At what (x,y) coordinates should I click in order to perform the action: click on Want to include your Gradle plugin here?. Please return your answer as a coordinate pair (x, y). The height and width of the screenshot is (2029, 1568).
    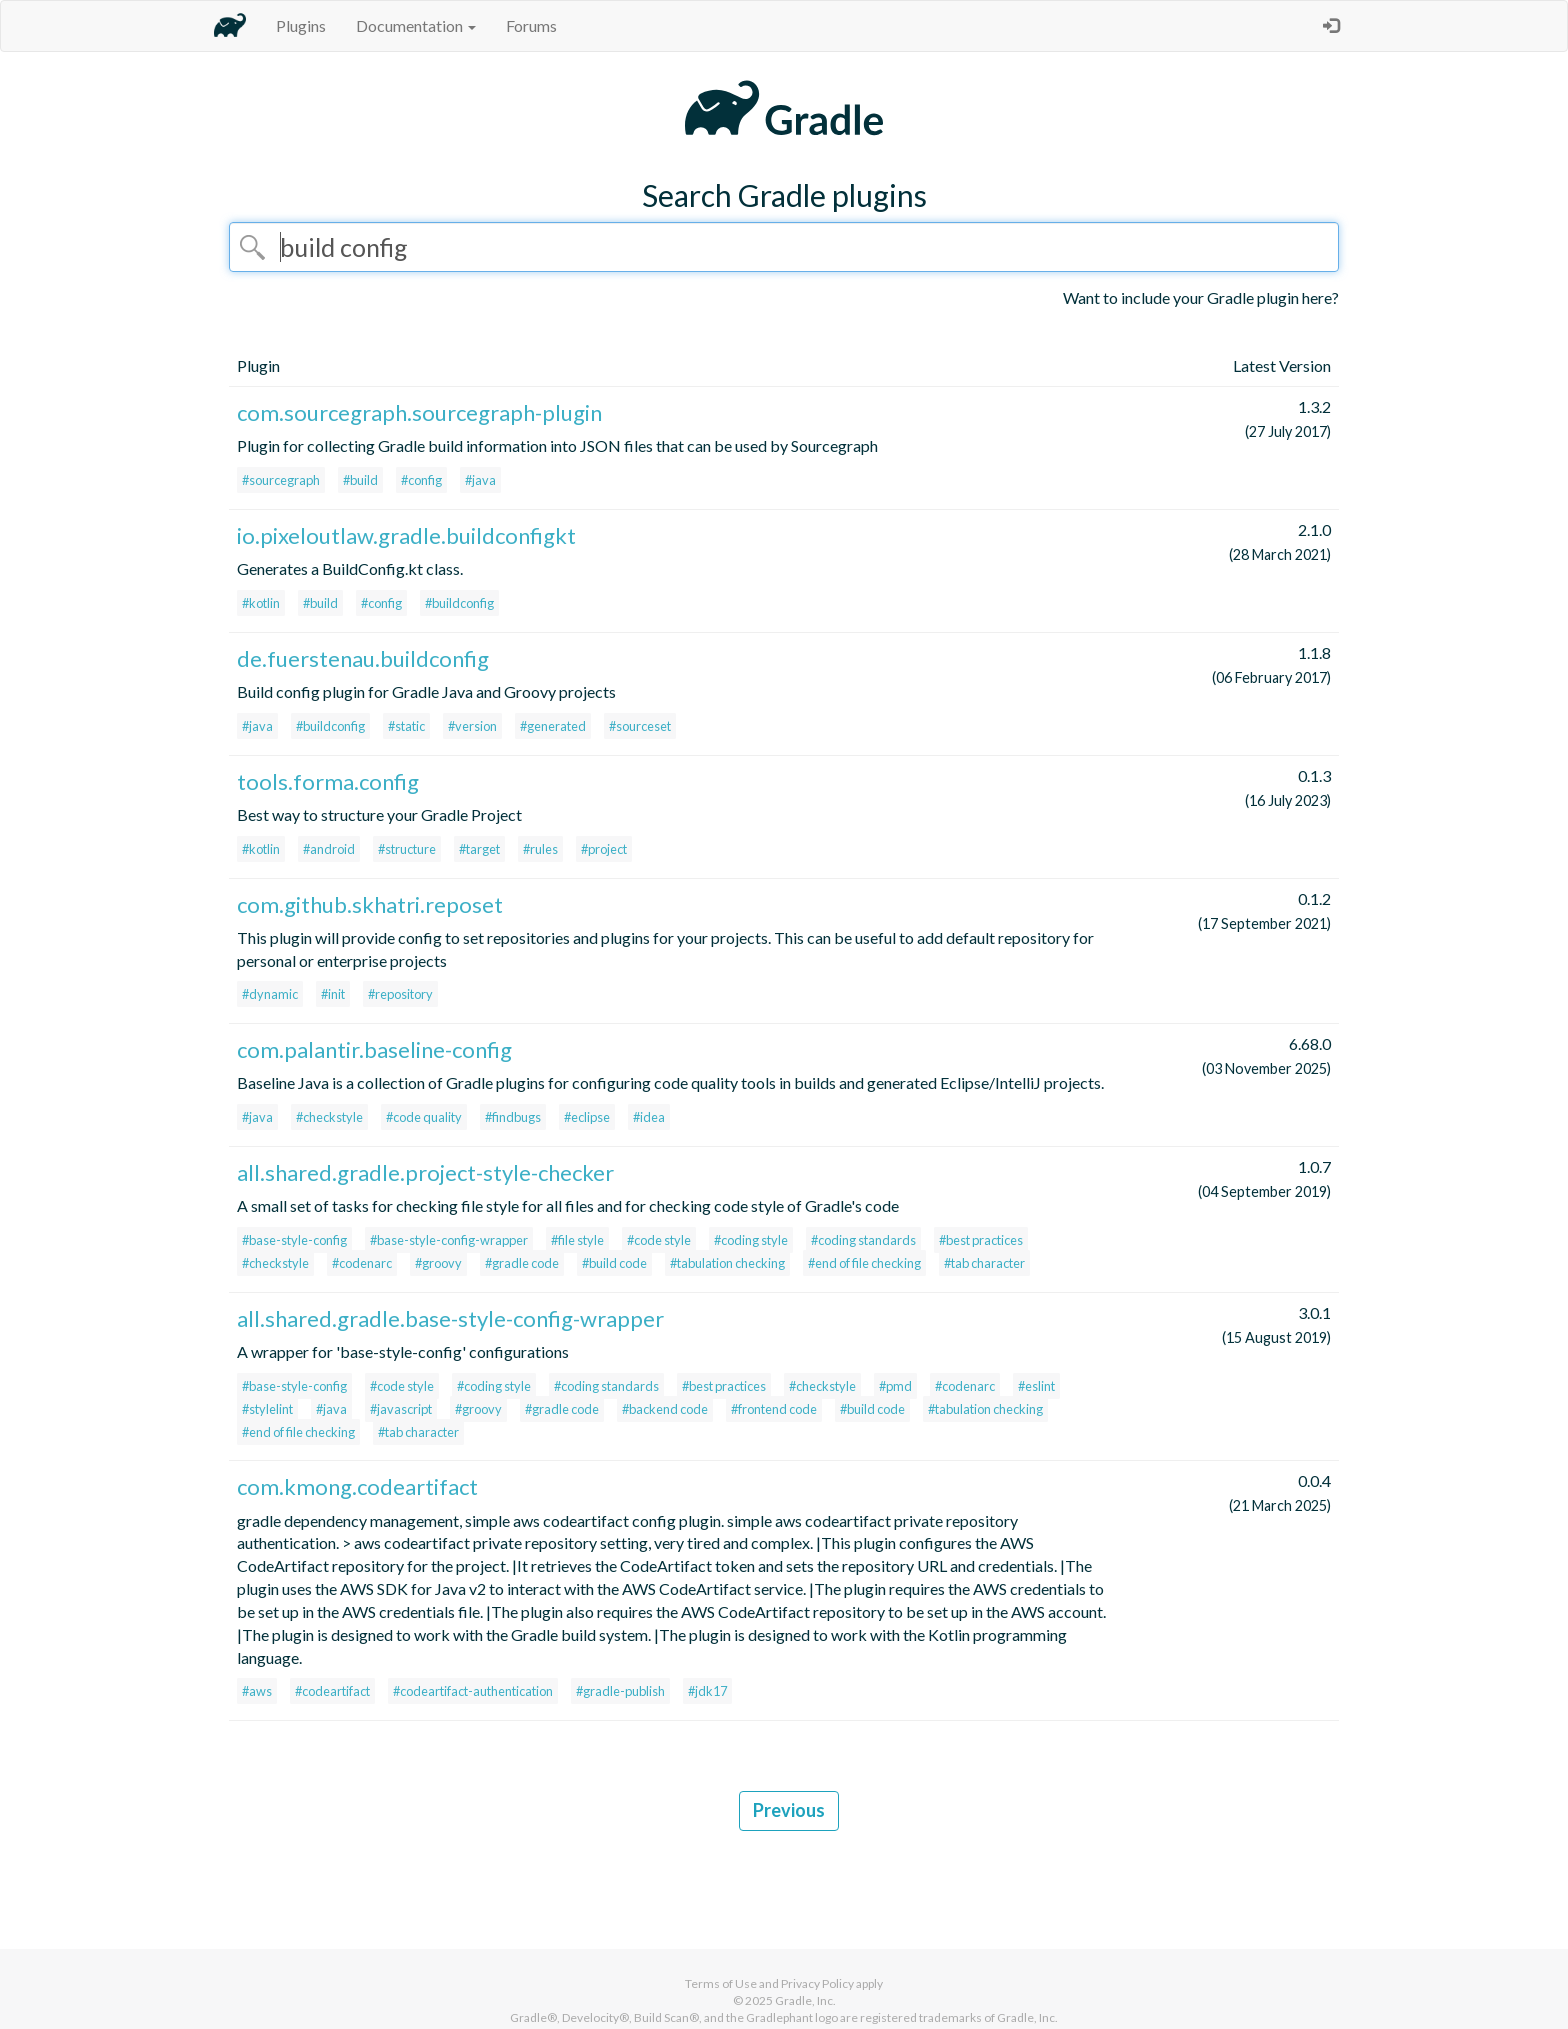
    Looking at the image, I should click on (1201, 297).